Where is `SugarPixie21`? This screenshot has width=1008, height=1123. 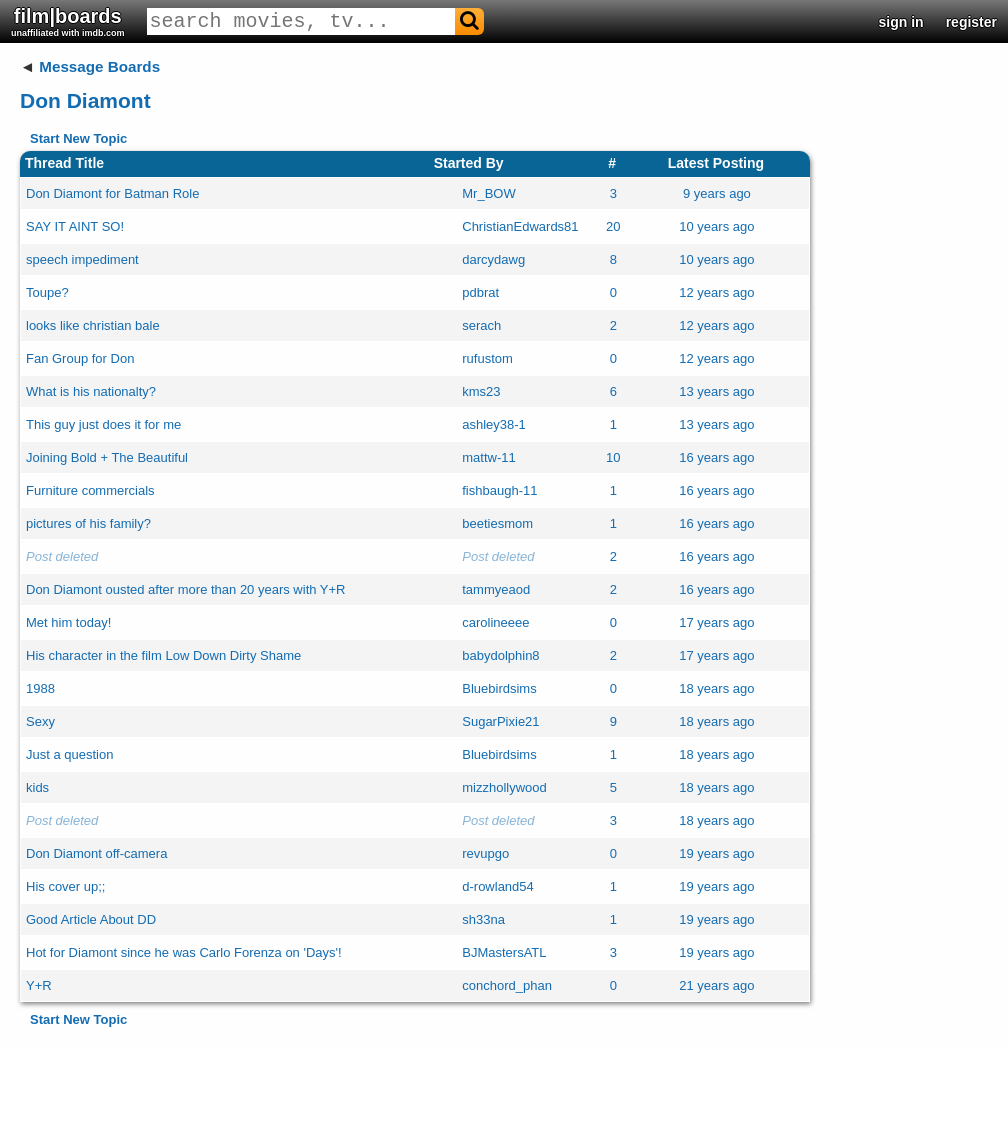 SugarPixie21 is located at coordinates (500, 721).